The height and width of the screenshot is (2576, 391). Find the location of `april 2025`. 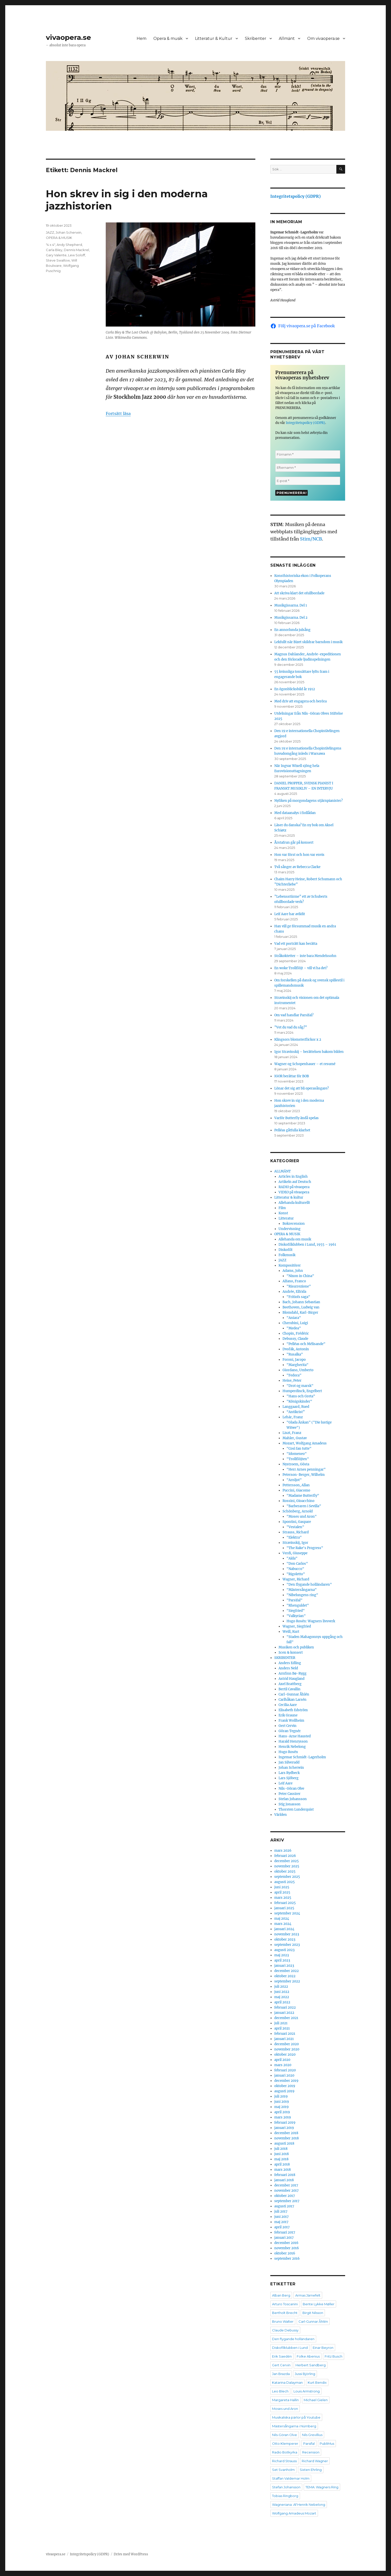

april 2025 is located at coordinates (282, 1892).